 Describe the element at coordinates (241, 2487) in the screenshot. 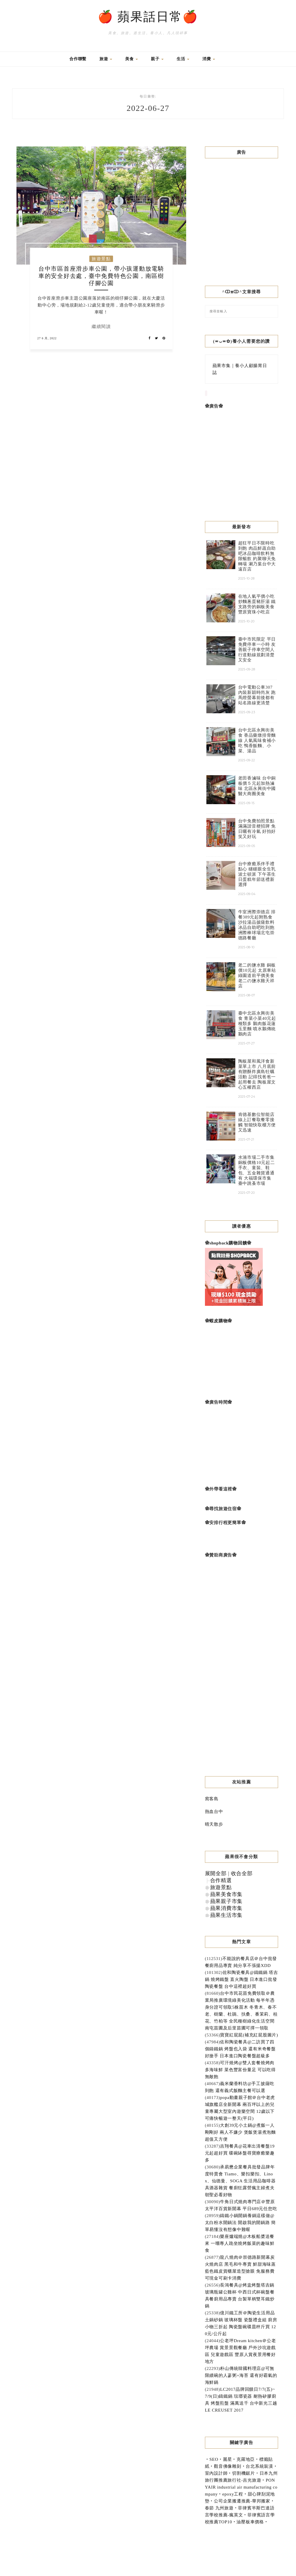

I see `PONYAIR industrial air manufacturing company` at that location.